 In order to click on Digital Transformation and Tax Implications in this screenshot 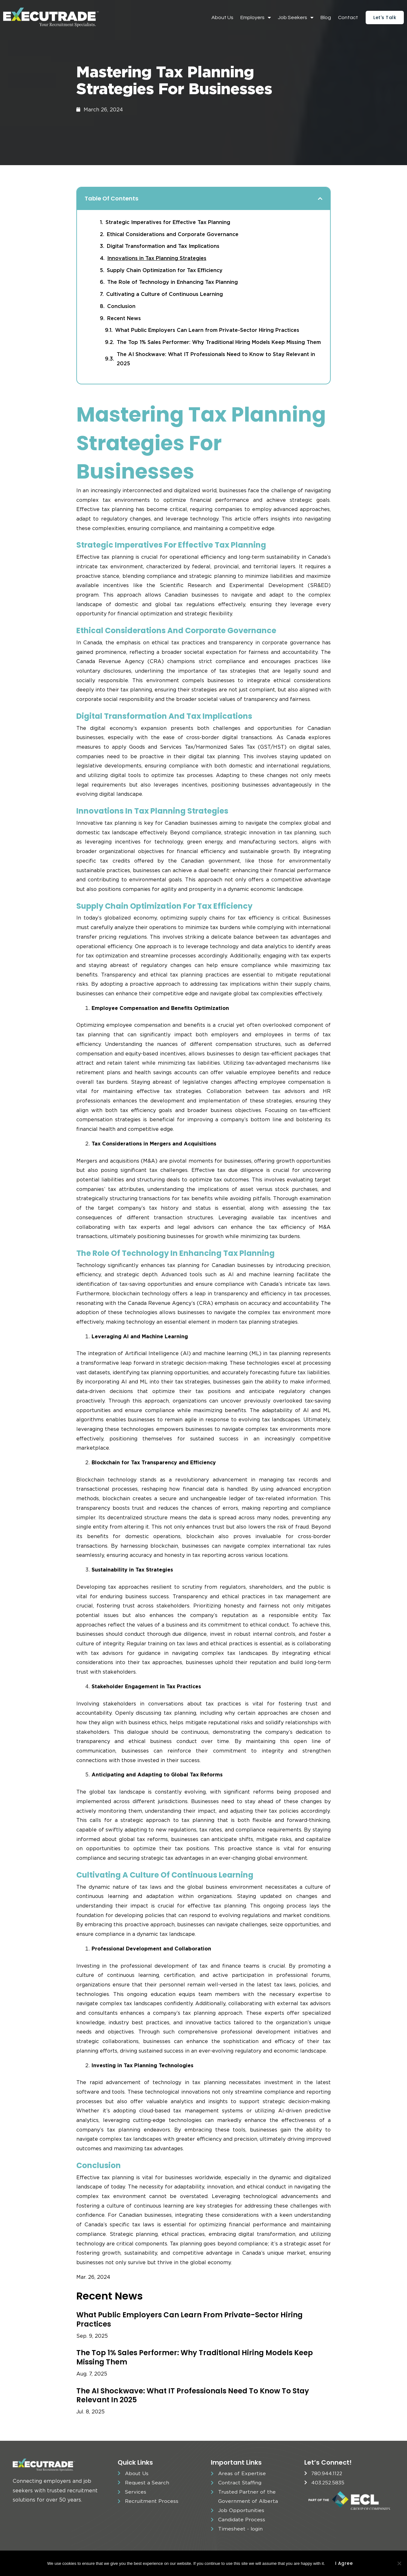, I will do `click(163, 246)`.